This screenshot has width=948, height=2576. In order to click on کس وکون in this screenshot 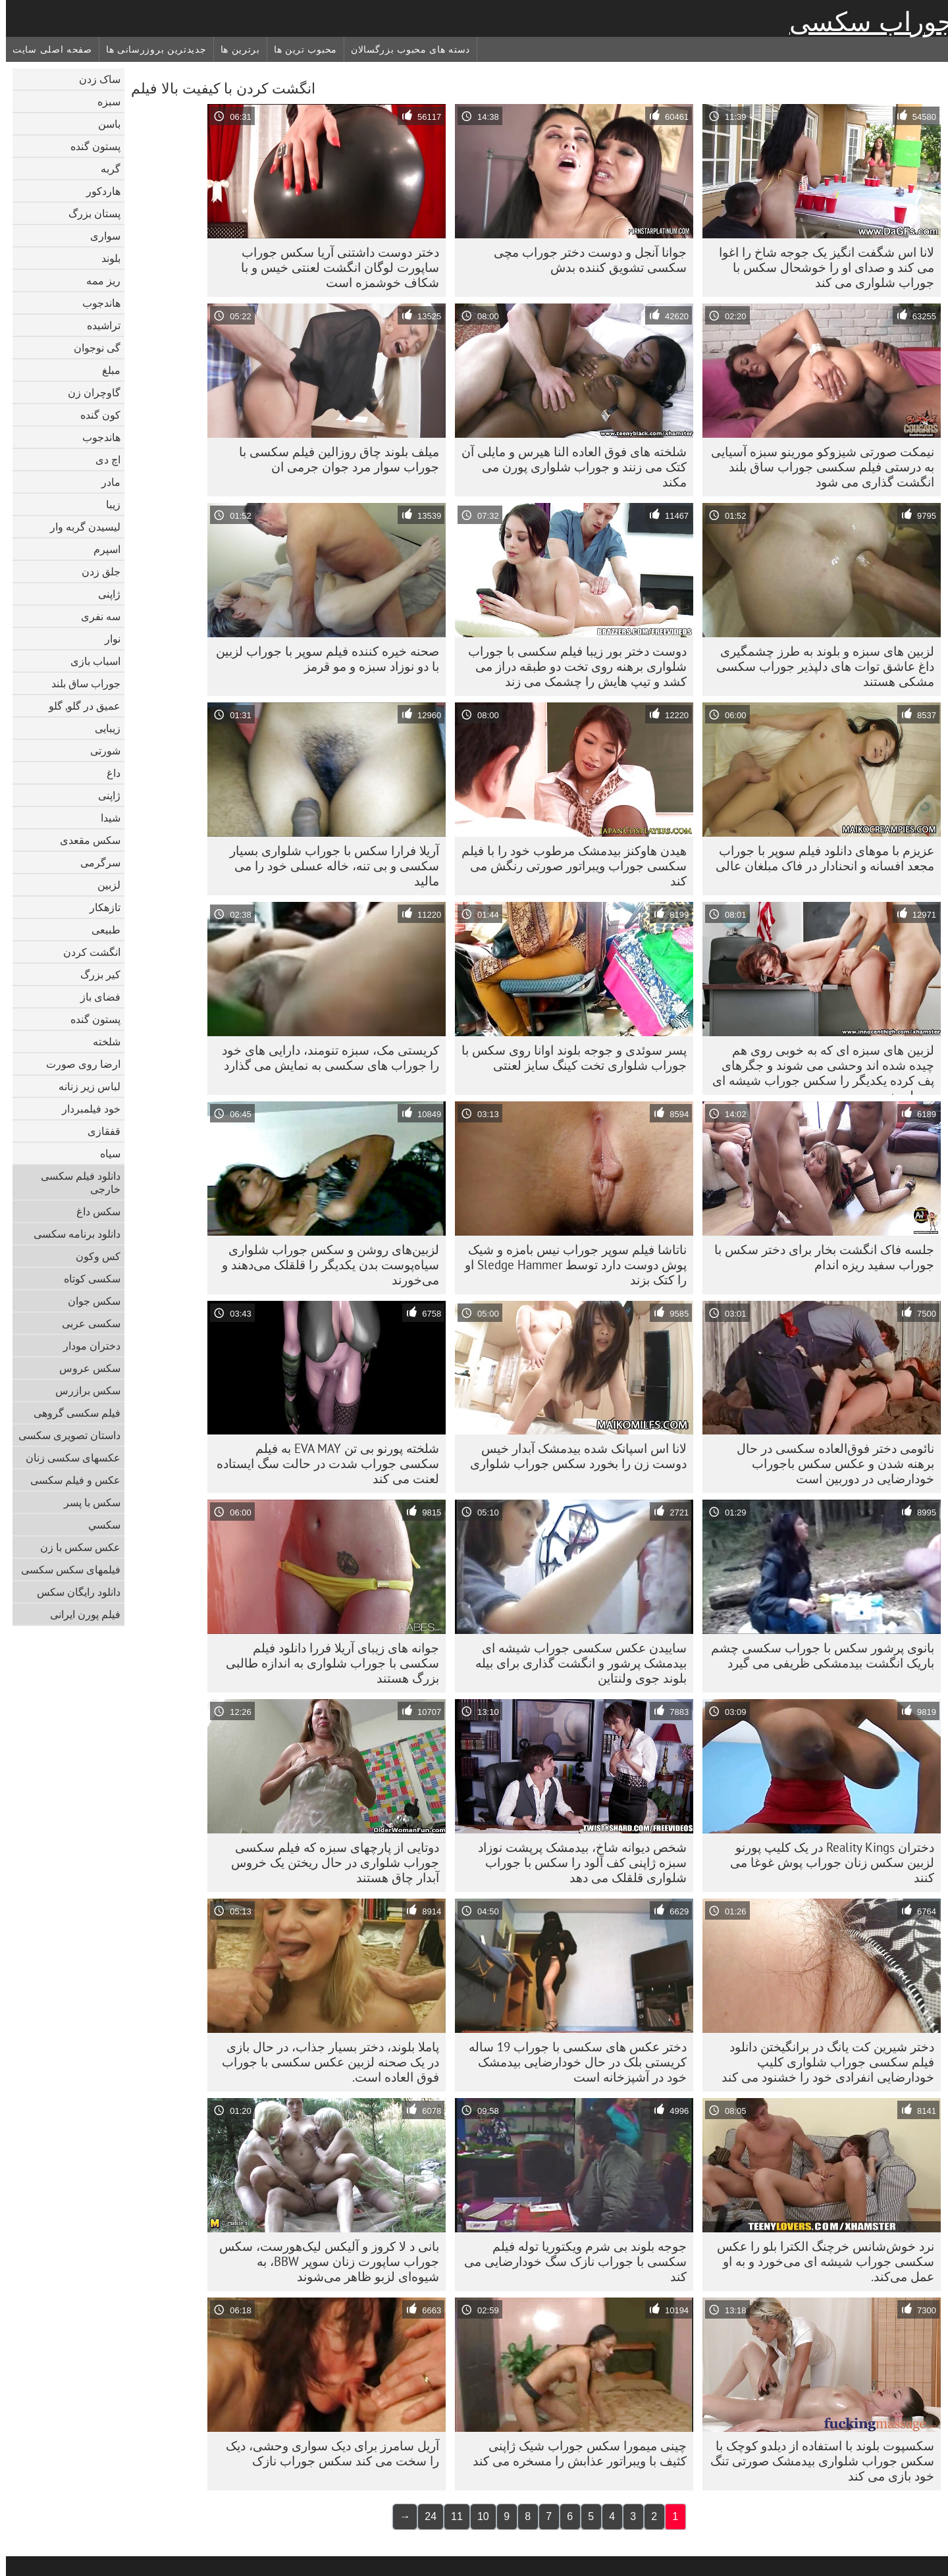, I will do `click(92, 1256)`.